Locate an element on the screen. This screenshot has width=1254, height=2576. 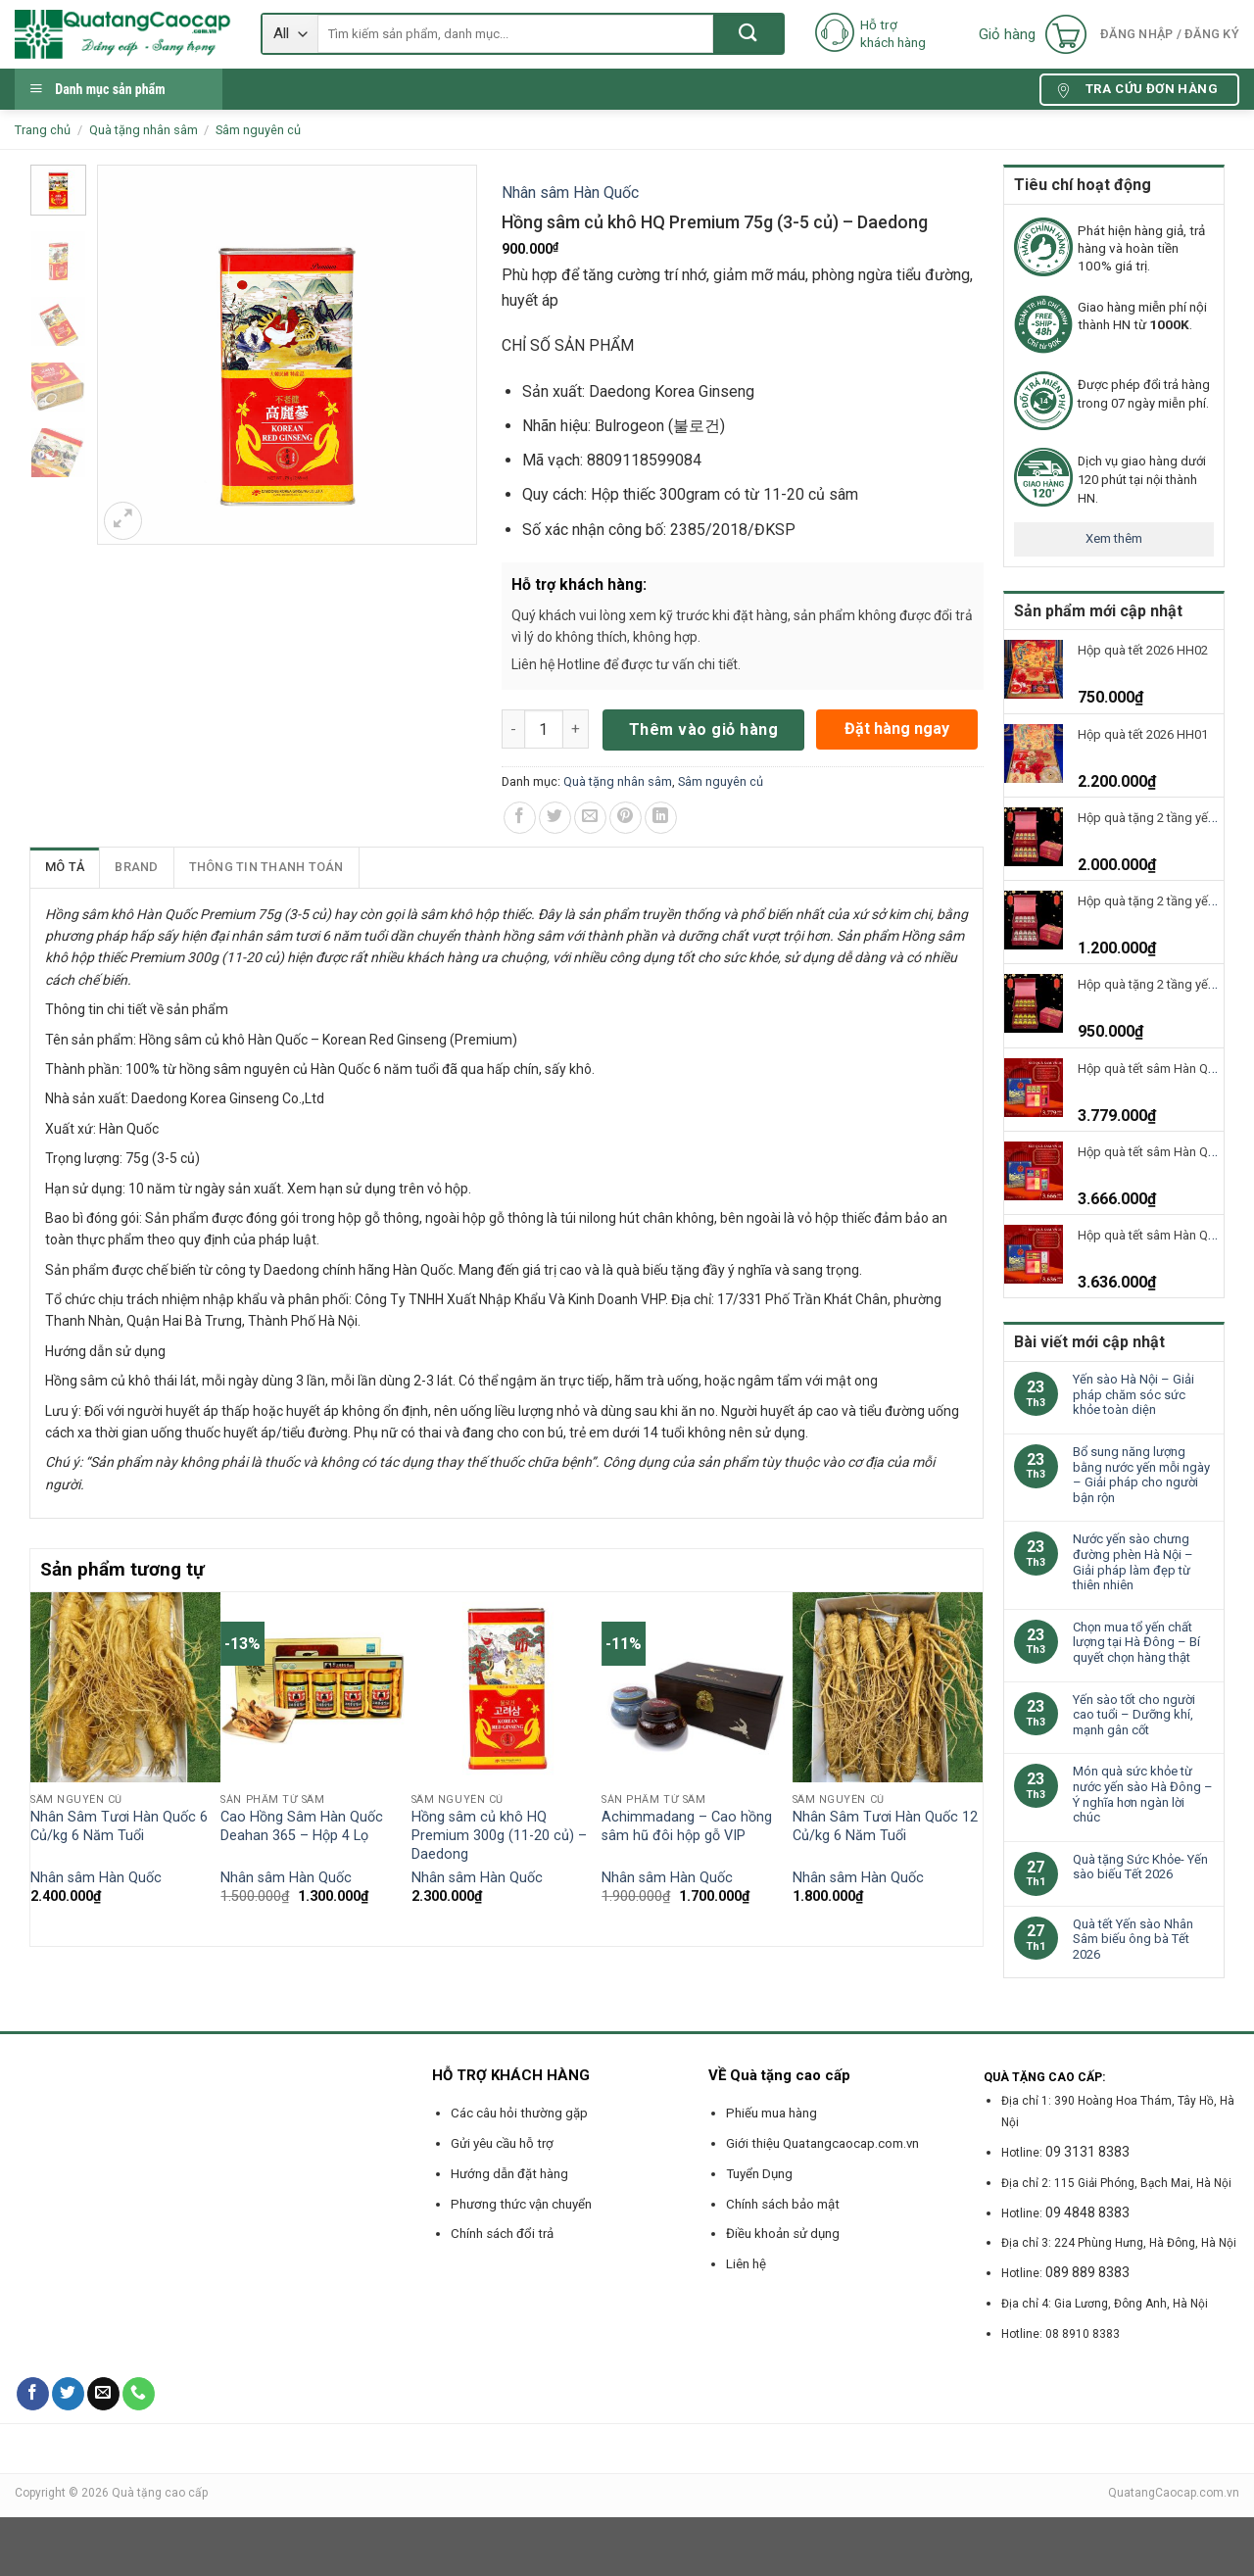
[Submit] is located at coordinates (748, 34).